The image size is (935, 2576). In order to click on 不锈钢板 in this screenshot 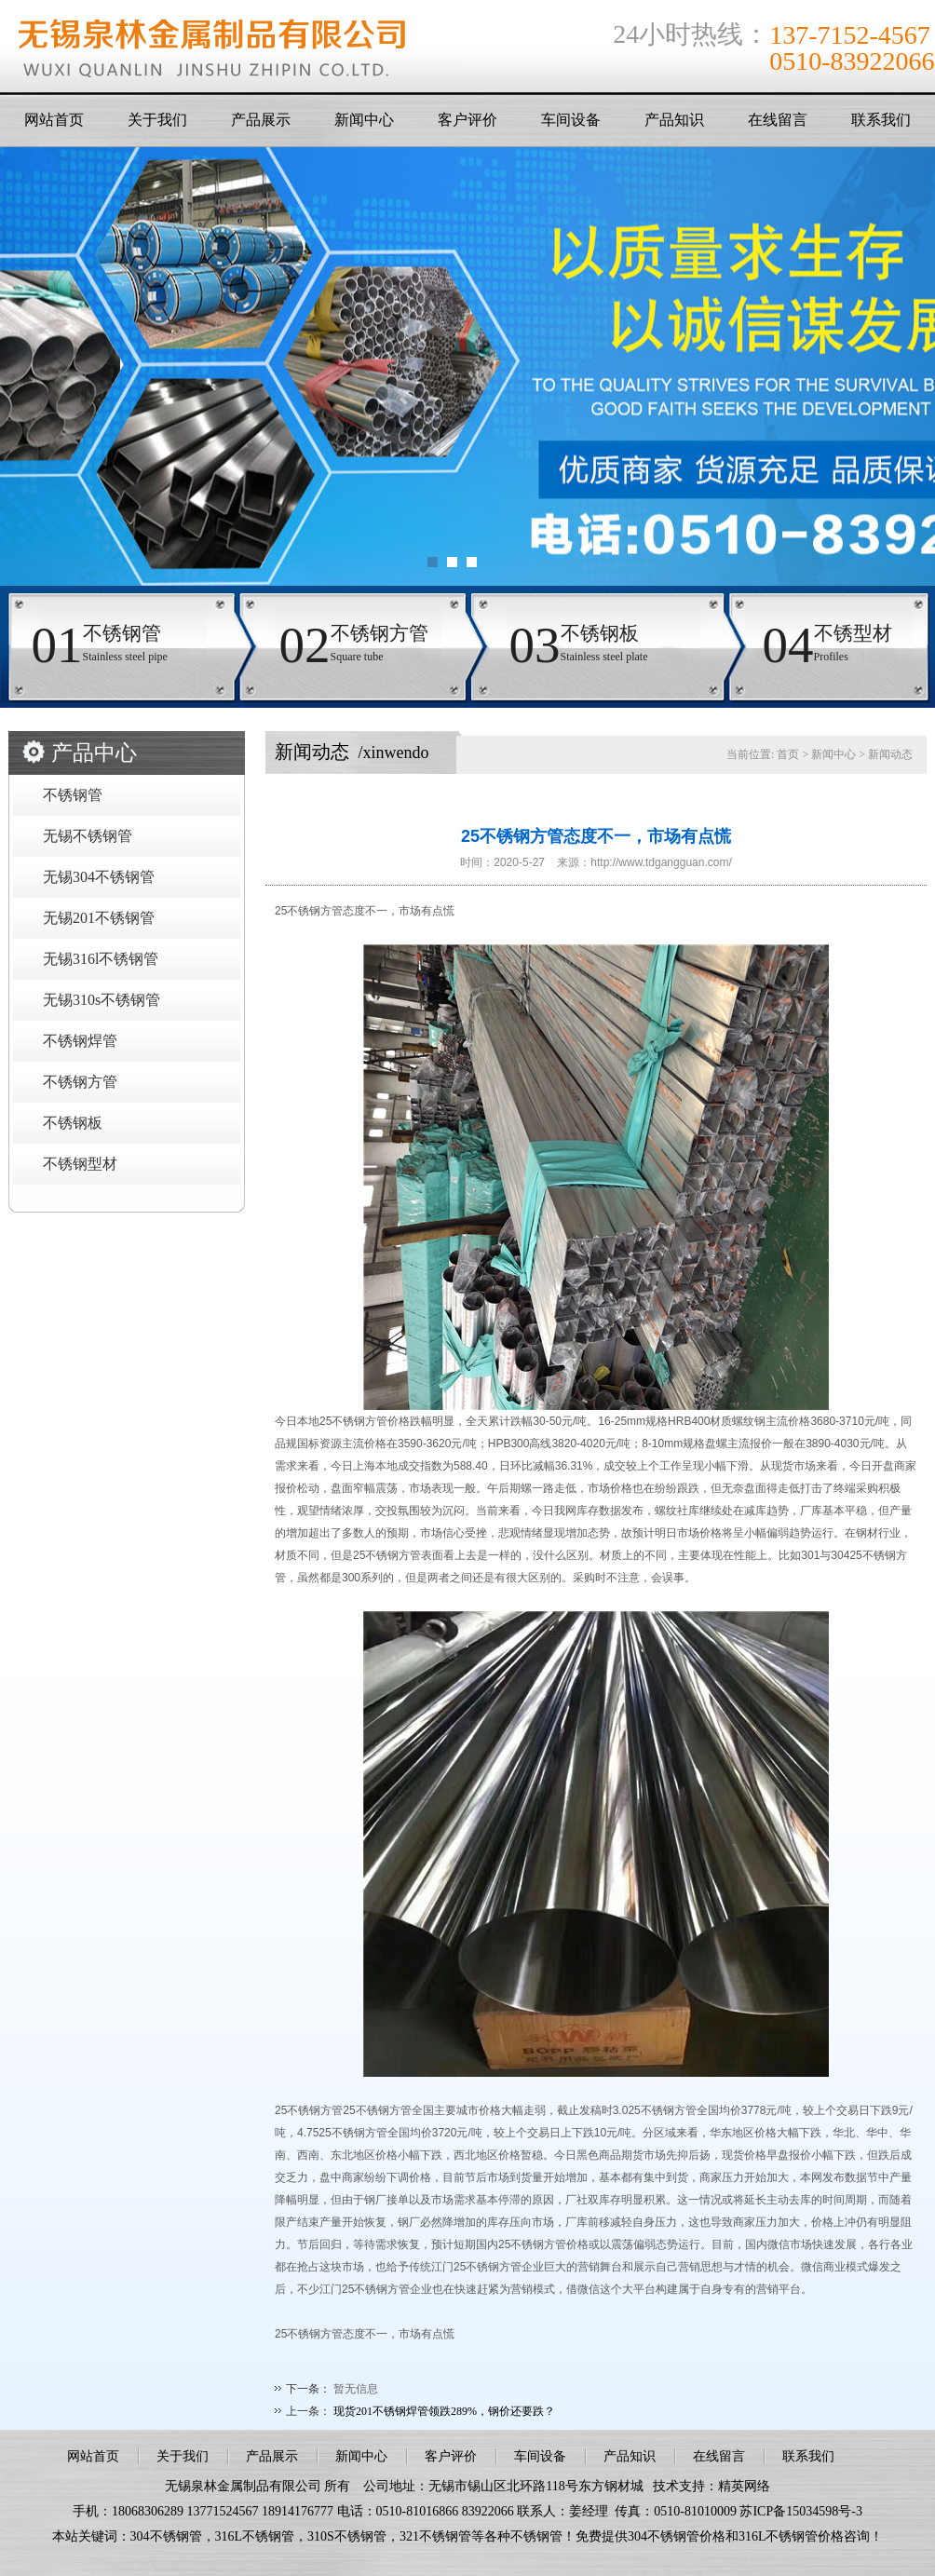, I will do `click(72, 1123)`.